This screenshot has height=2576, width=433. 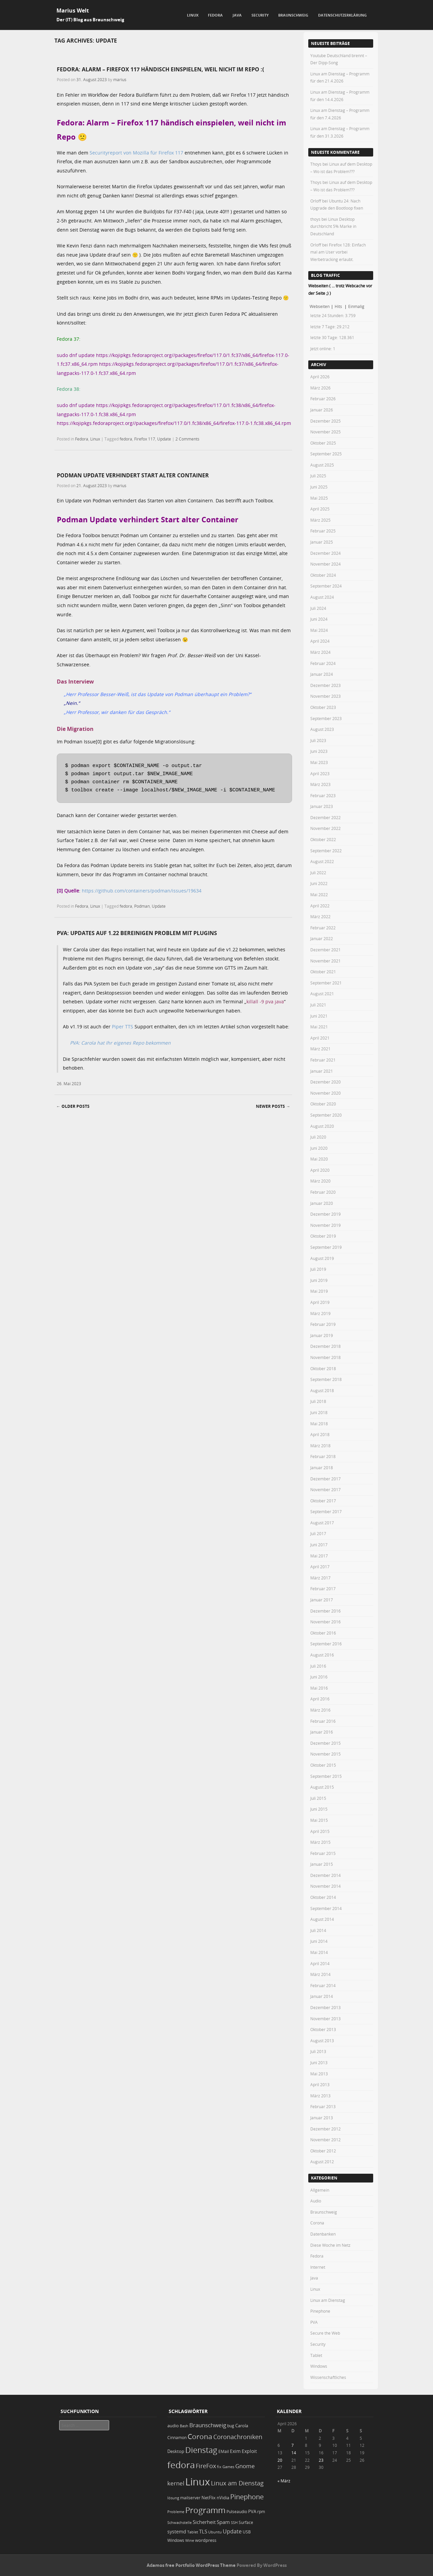 What do you see at coordinates (319, 1412) in the screenshot?
I see `Juni 2018` at bounding box center [319, 1412].